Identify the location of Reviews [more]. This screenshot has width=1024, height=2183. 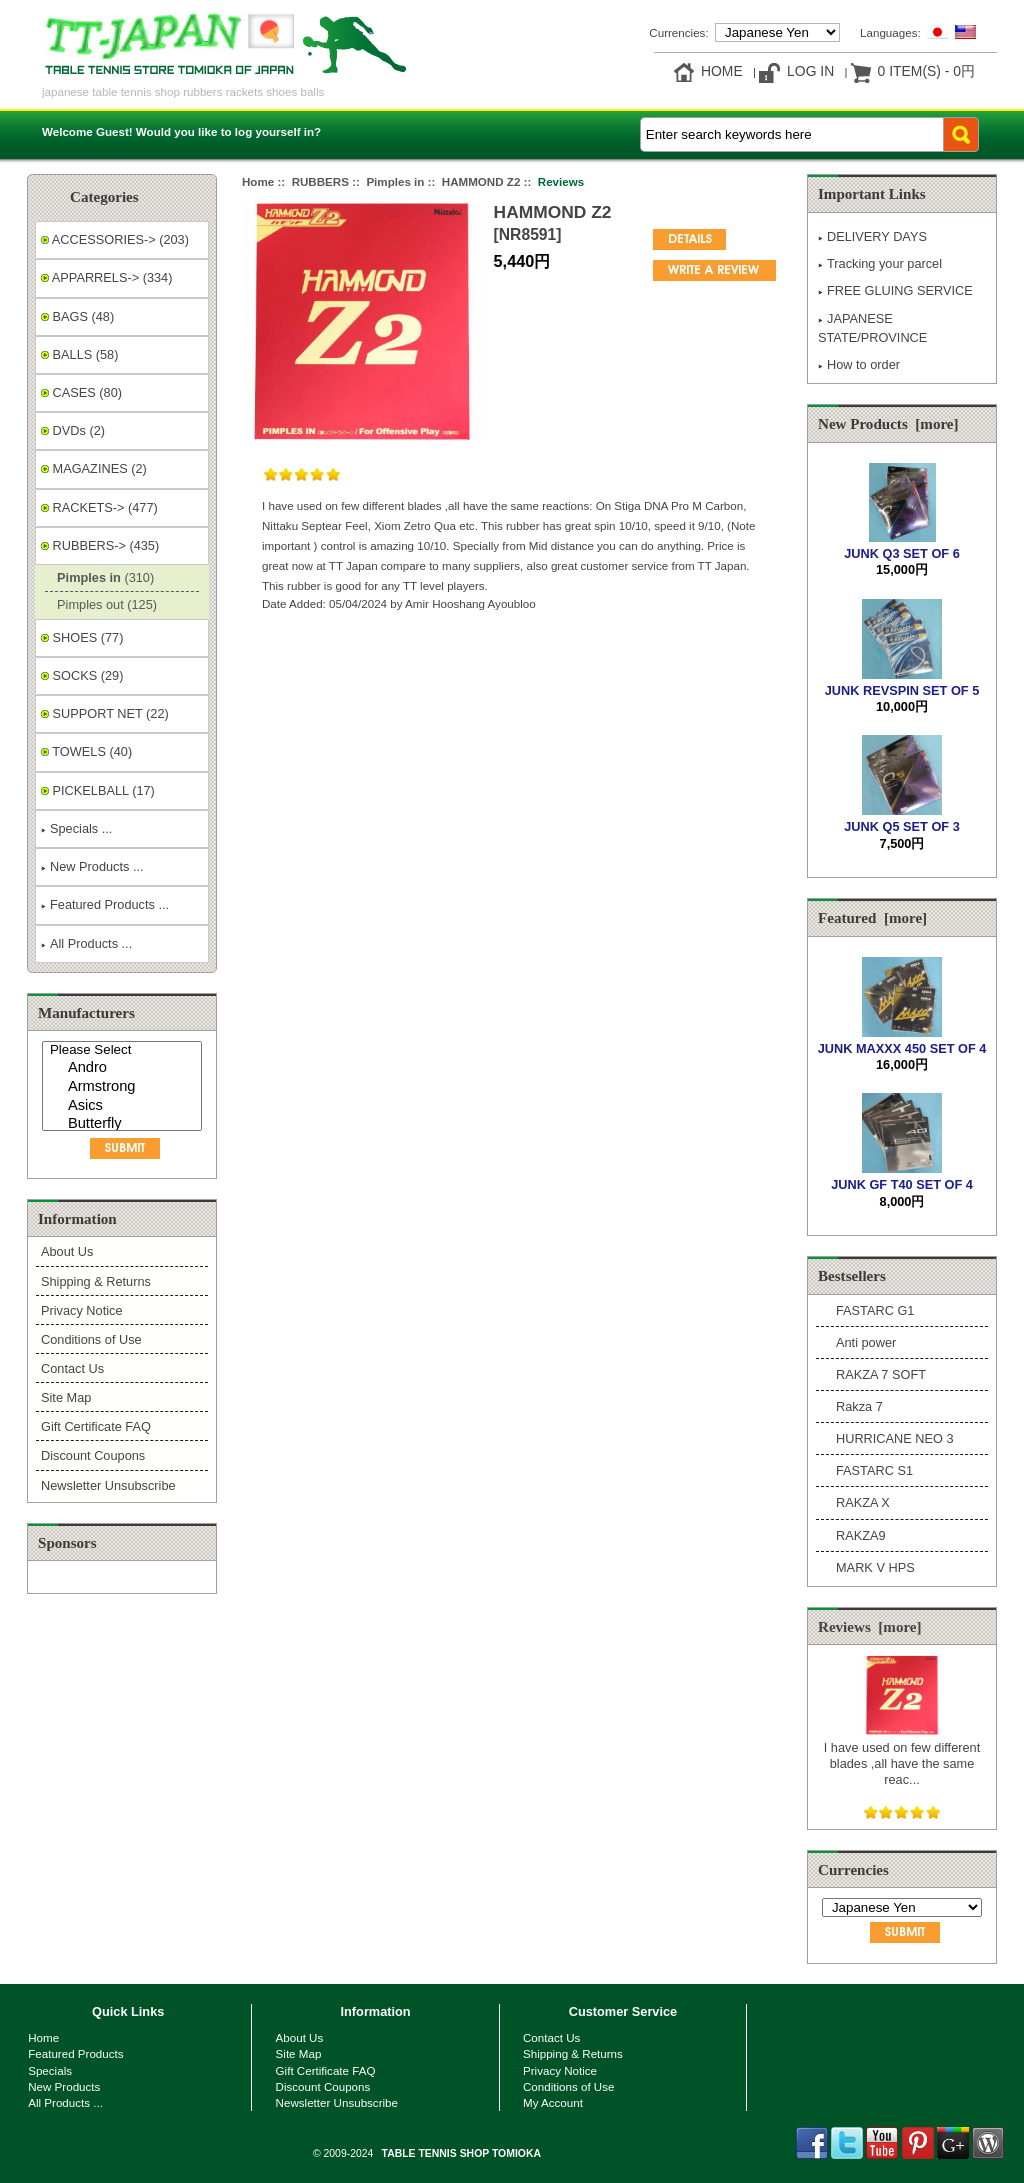
(870, 1627).